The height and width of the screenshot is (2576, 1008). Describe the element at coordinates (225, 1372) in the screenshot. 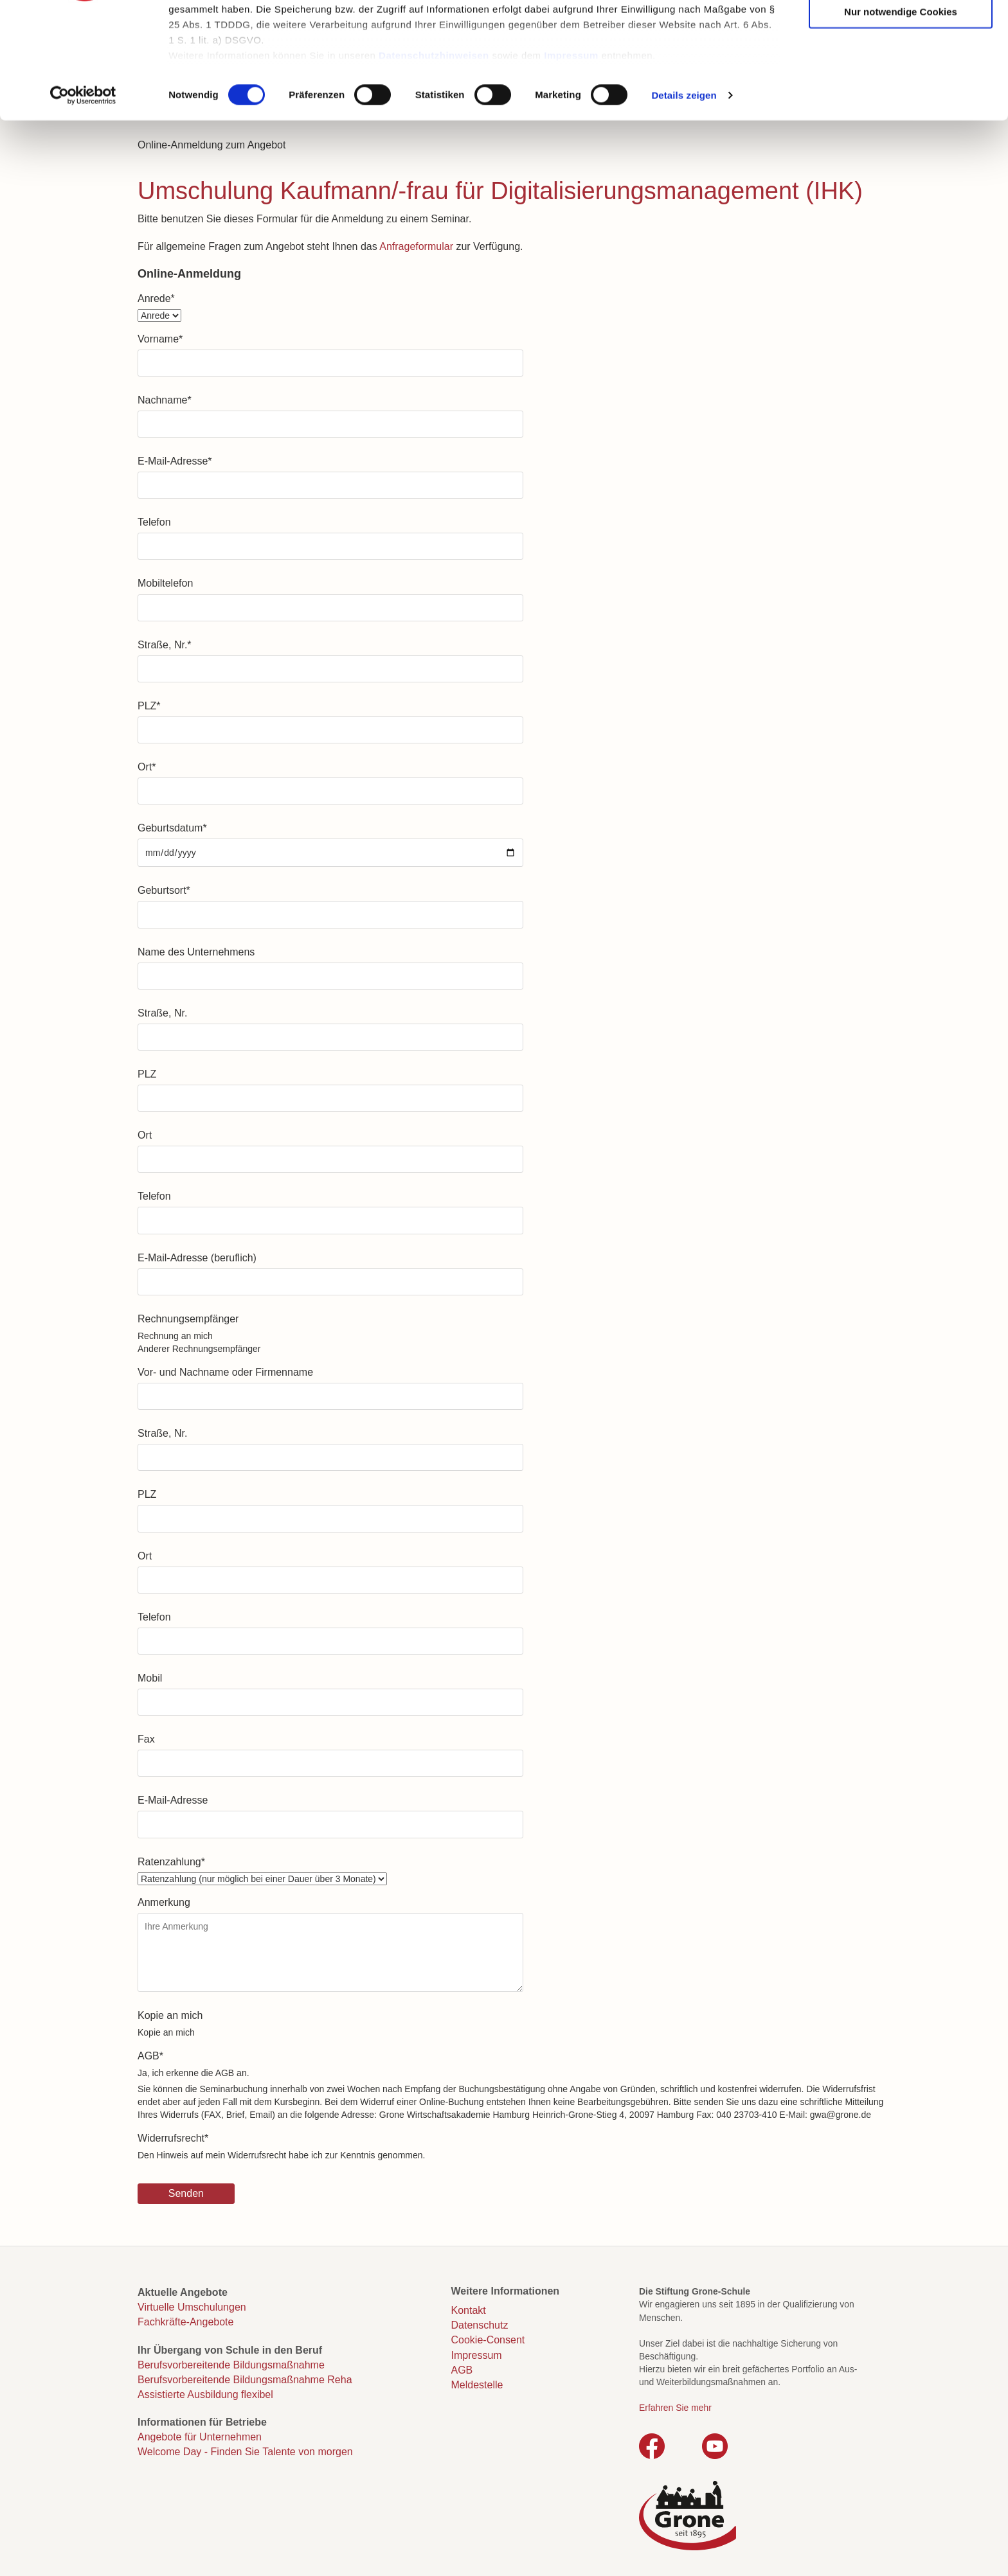

I see `Vor- und Nachname oder Firmenname` at that location.